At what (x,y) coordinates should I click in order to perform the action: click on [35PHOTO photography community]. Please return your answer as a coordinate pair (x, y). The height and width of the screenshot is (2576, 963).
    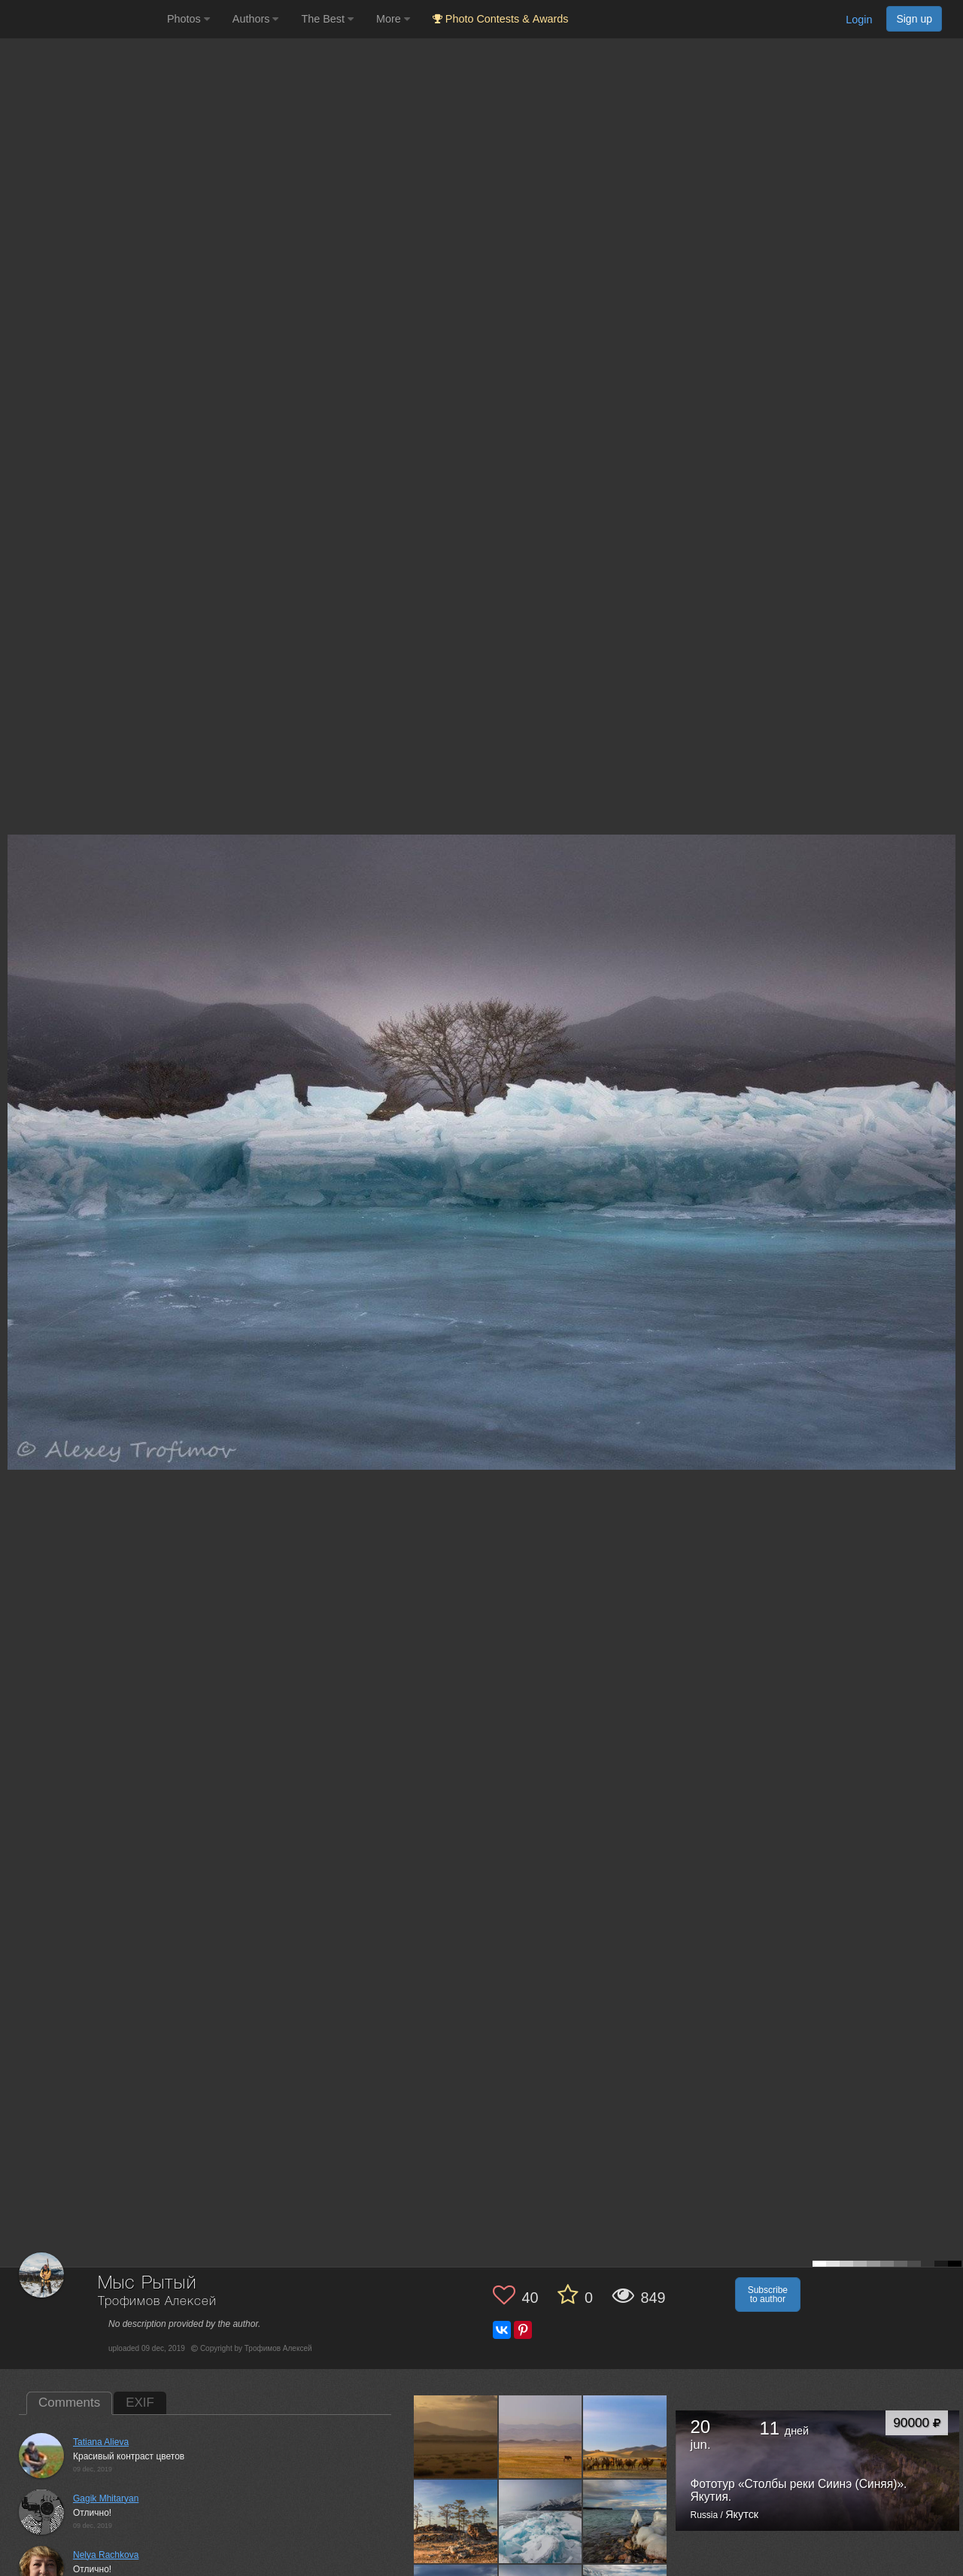
    Looking at the image, I should click on (81, 19).